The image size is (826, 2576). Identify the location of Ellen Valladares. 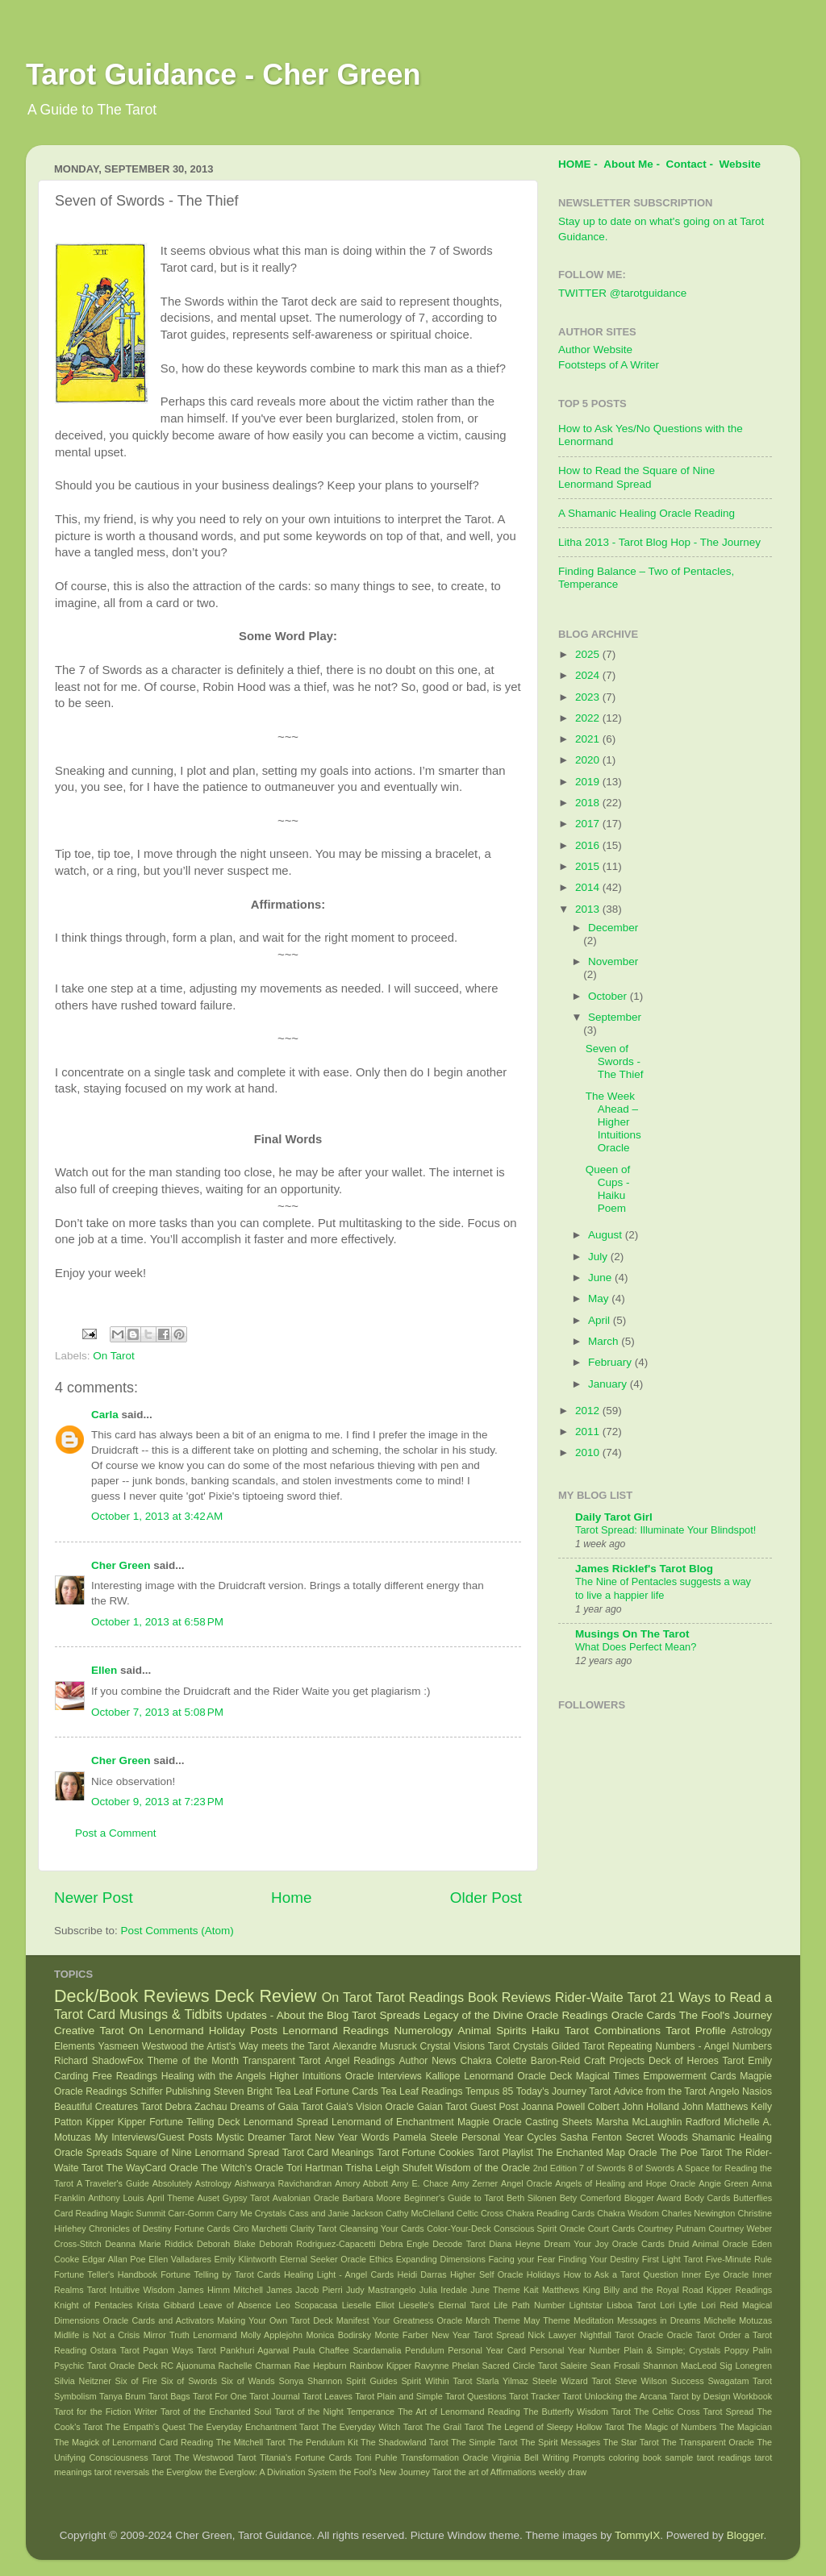
(179, 2259).